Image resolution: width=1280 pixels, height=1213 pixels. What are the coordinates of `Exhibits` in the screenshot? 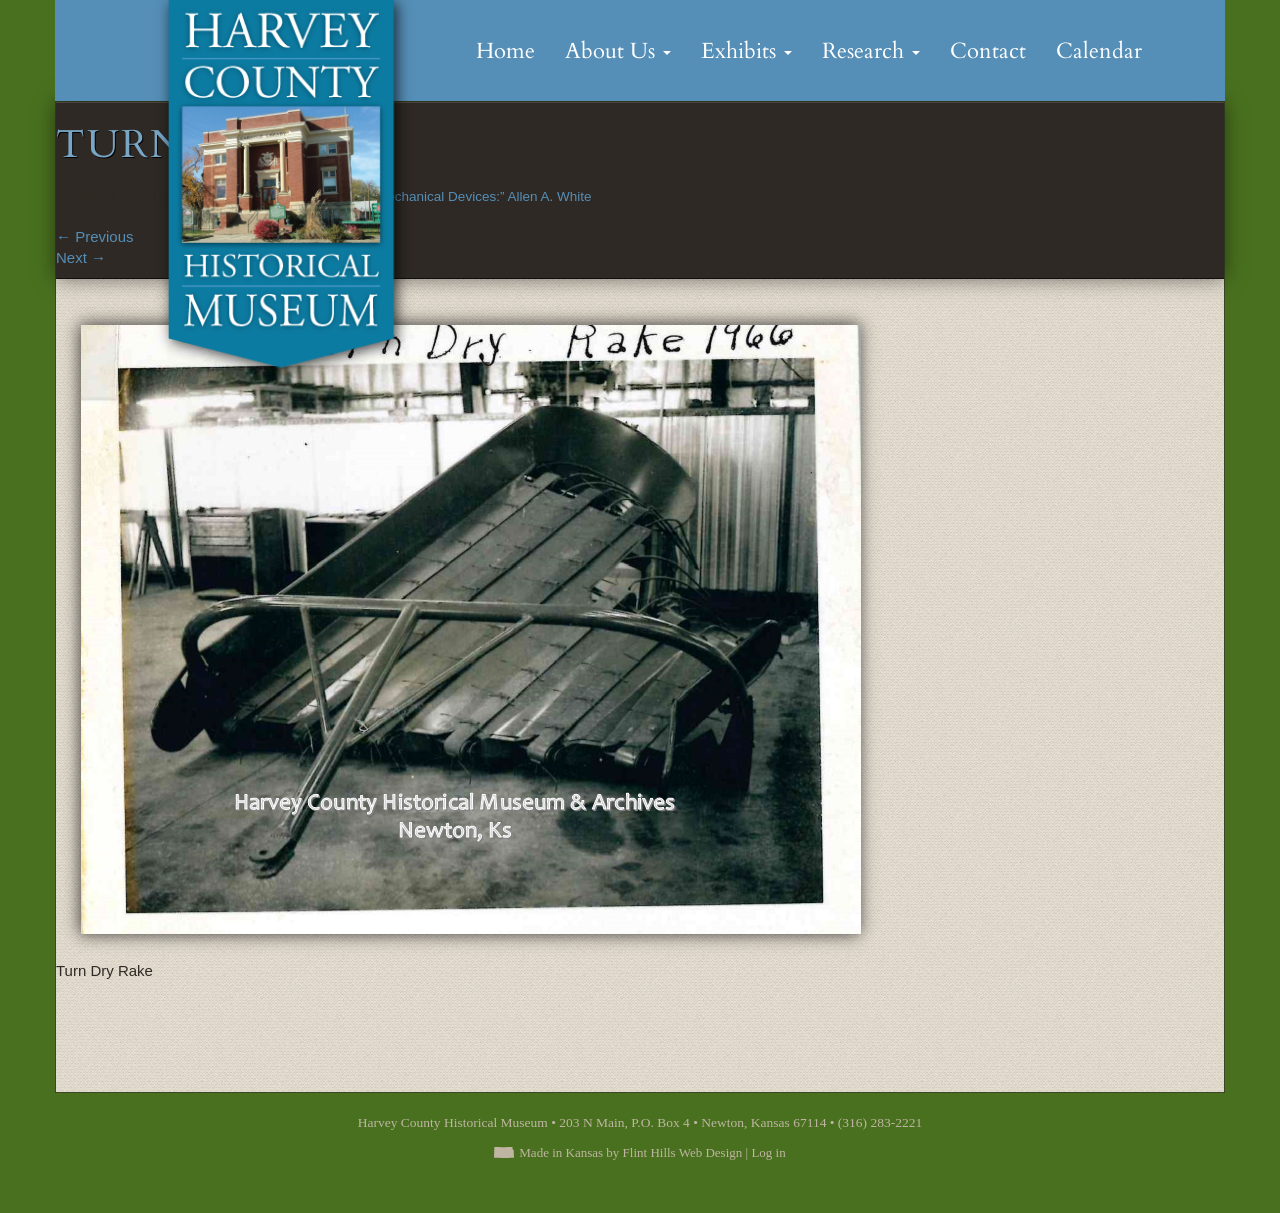 It's located at (746, 51).